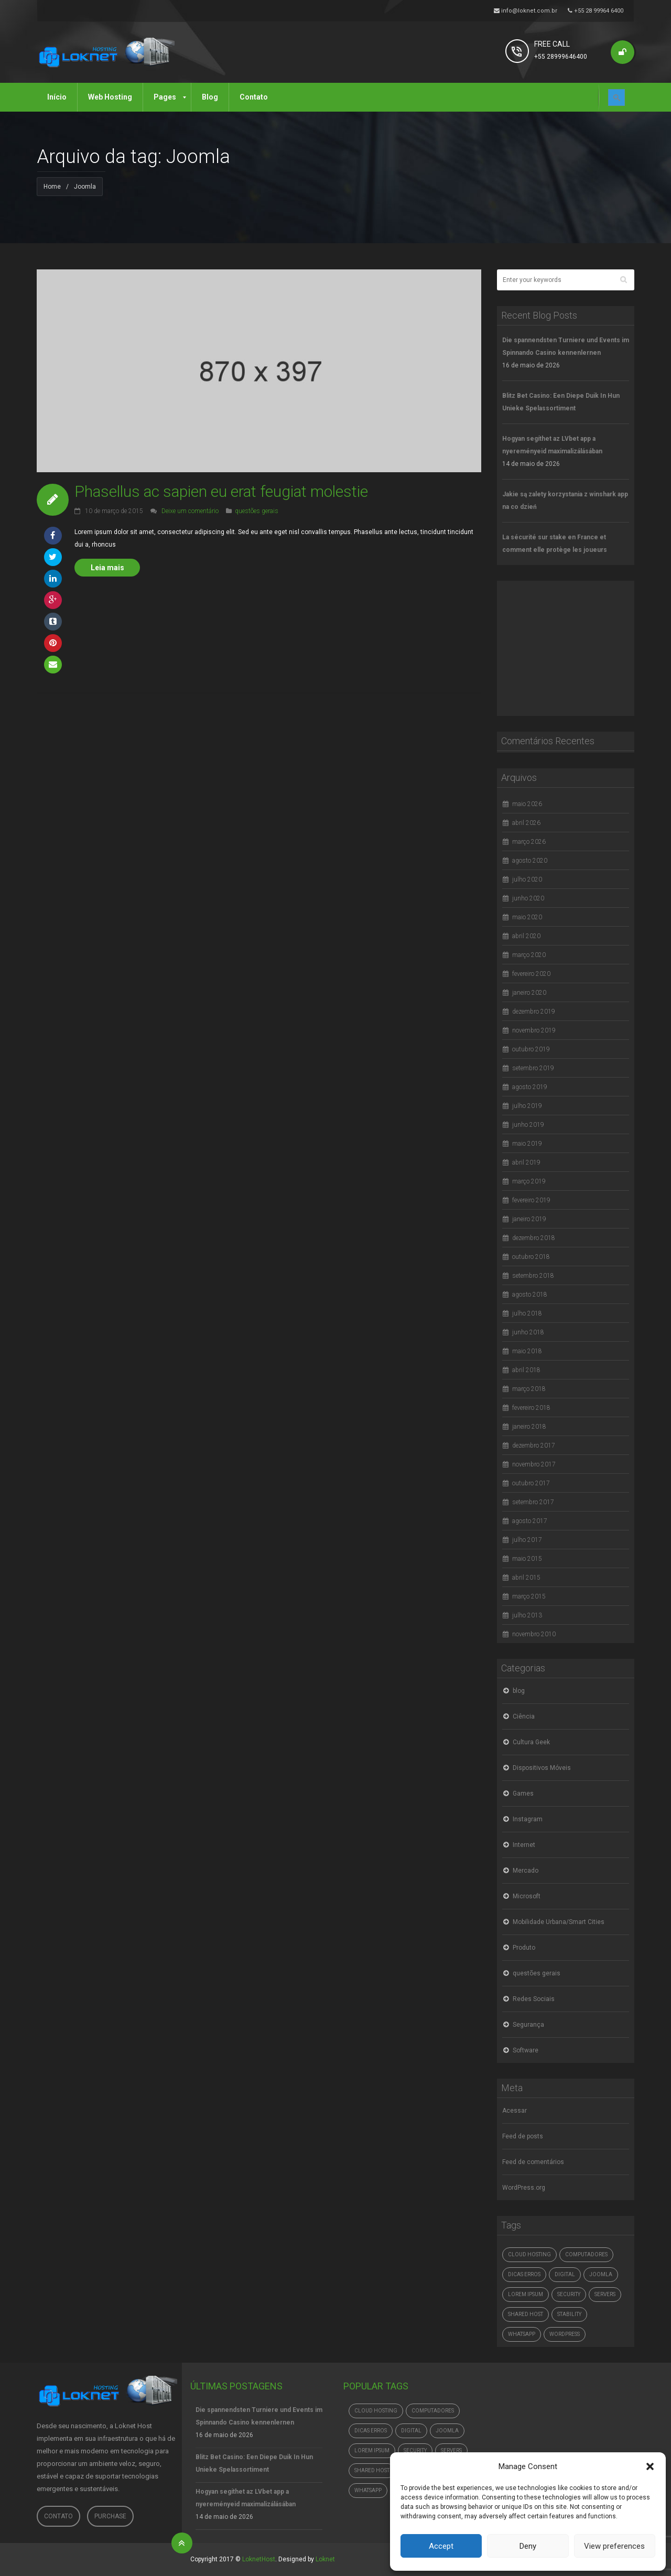  Describe the element at coordinates (529, 1087) in the screenshot. I see `agosto 2019` at that location.